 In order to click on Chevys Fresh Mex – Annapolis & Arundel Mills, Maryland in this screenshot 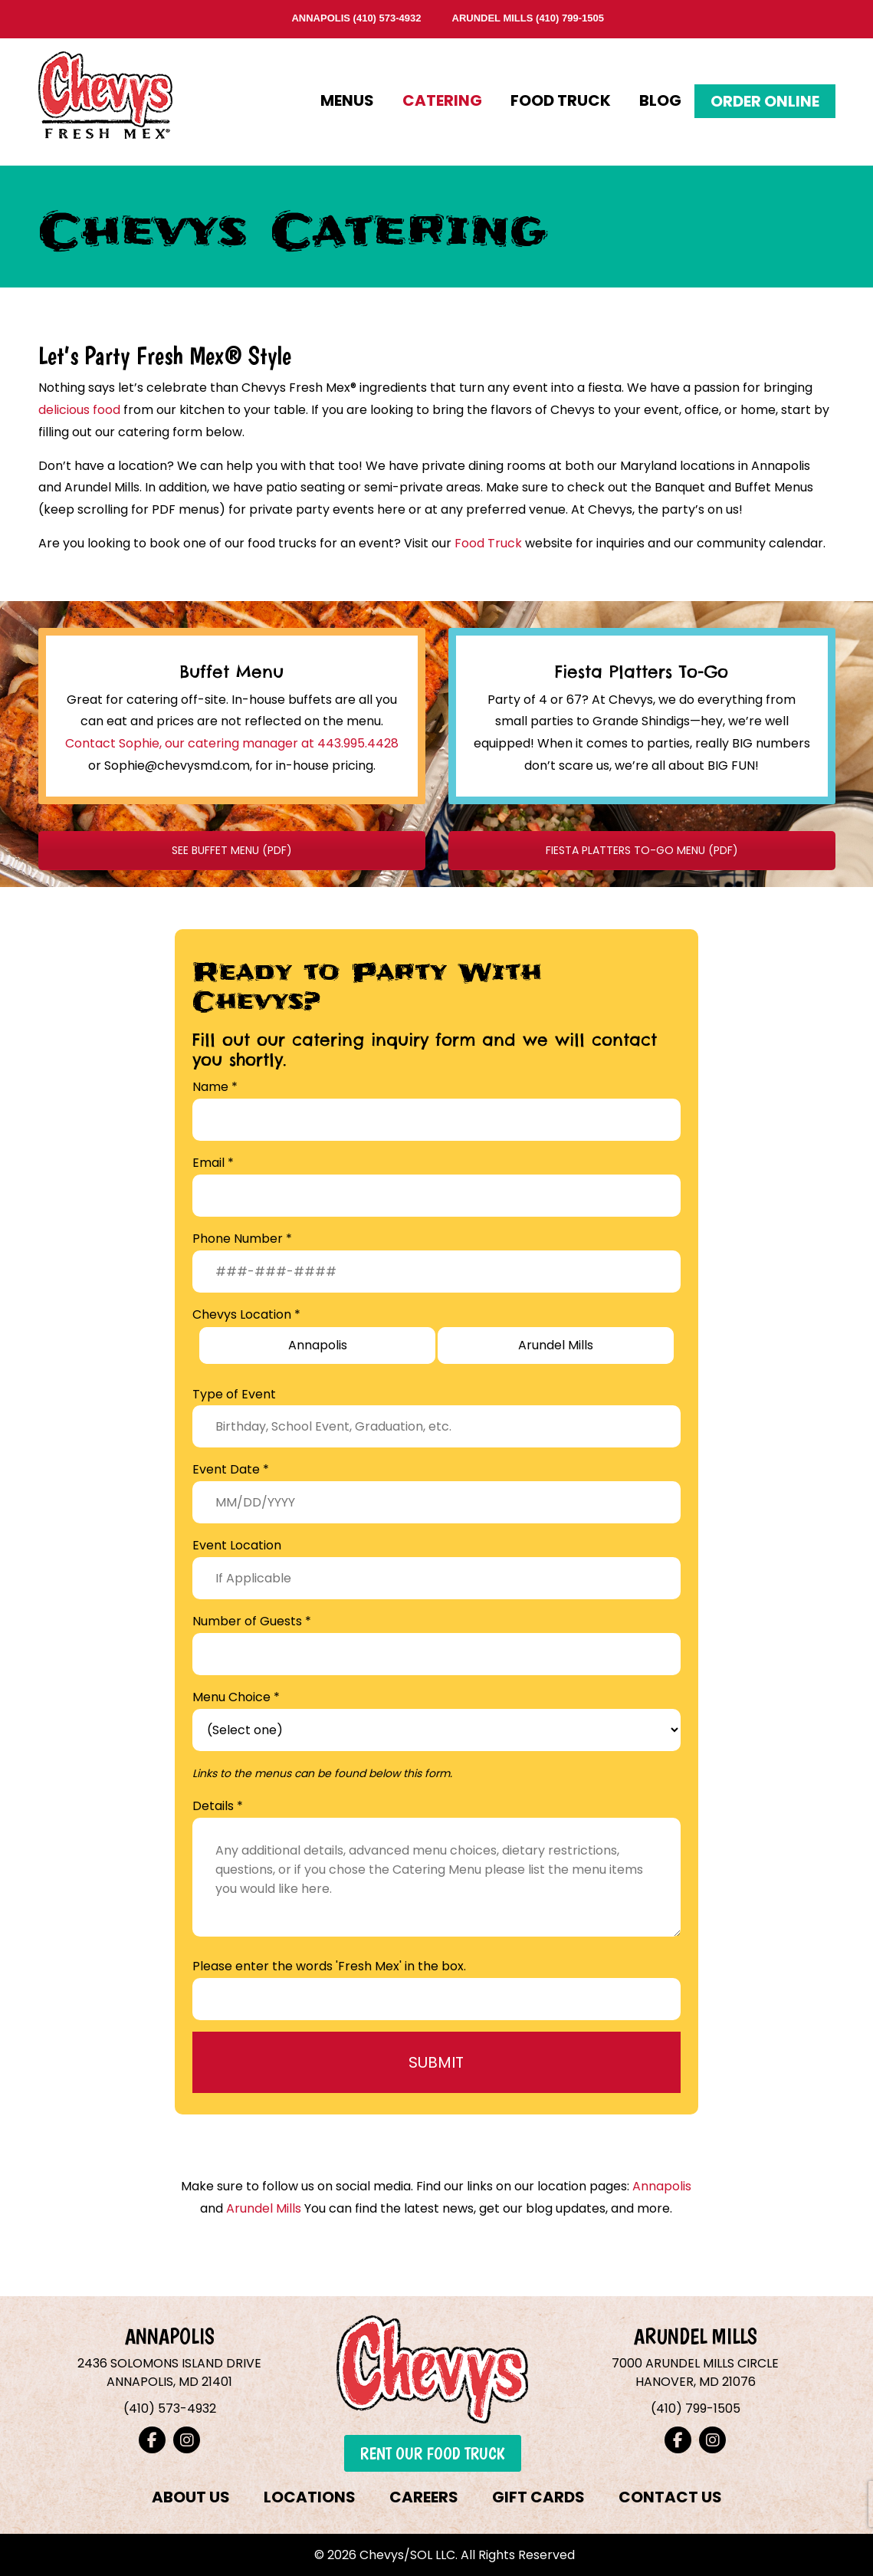, I will do `click(105, 91)`.